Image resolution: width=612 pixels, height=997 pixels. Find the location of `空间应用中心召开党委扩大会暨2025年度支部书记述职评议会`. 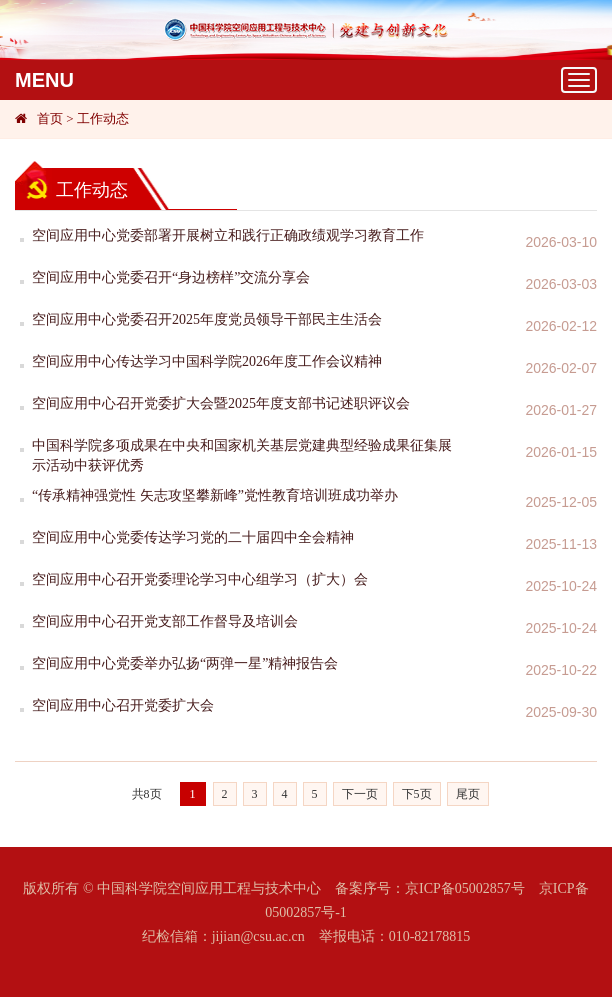

空间应用中心召开党委扩大会暨2025年度支部书记述职评议会 is located at coordinates (221, 403).